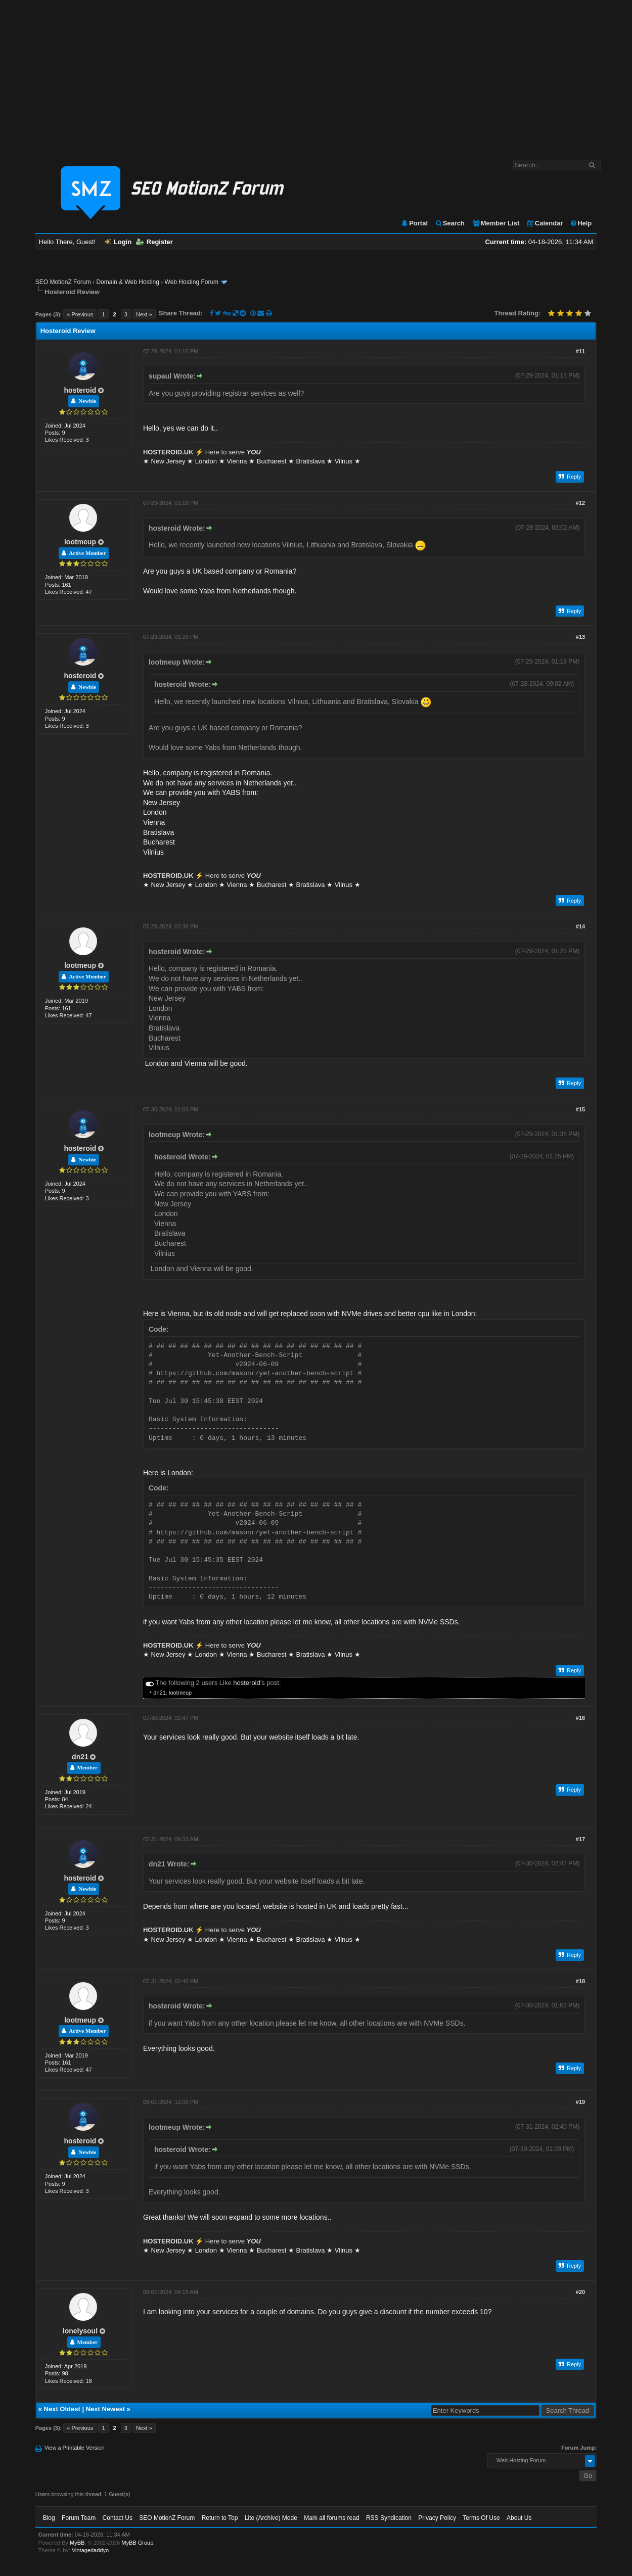 The image size is (632, 2576). I want to click on Search, so click(450, 223).